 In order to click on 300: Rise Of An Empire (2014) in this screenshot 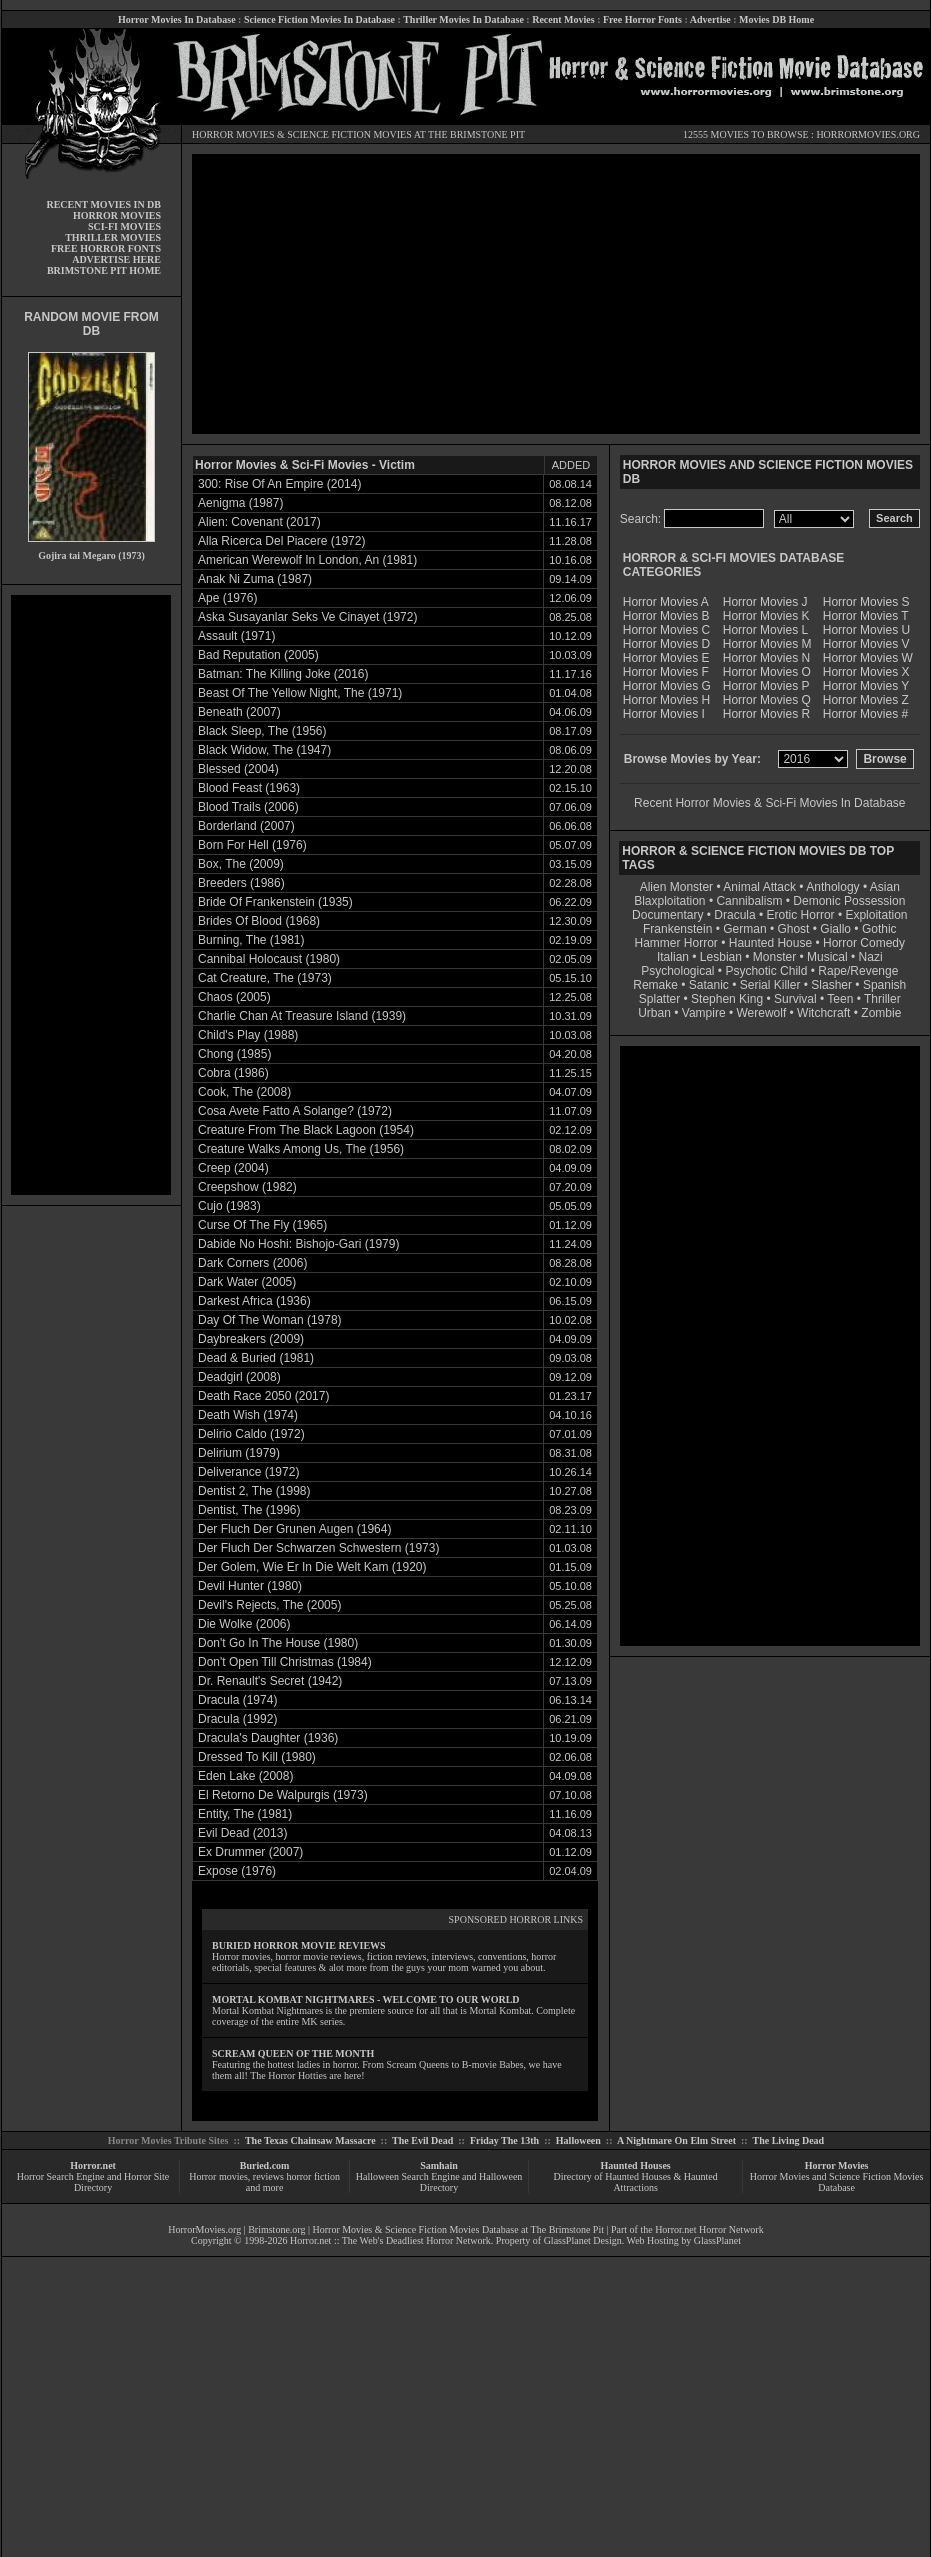, I will do `click(279, 484)`.